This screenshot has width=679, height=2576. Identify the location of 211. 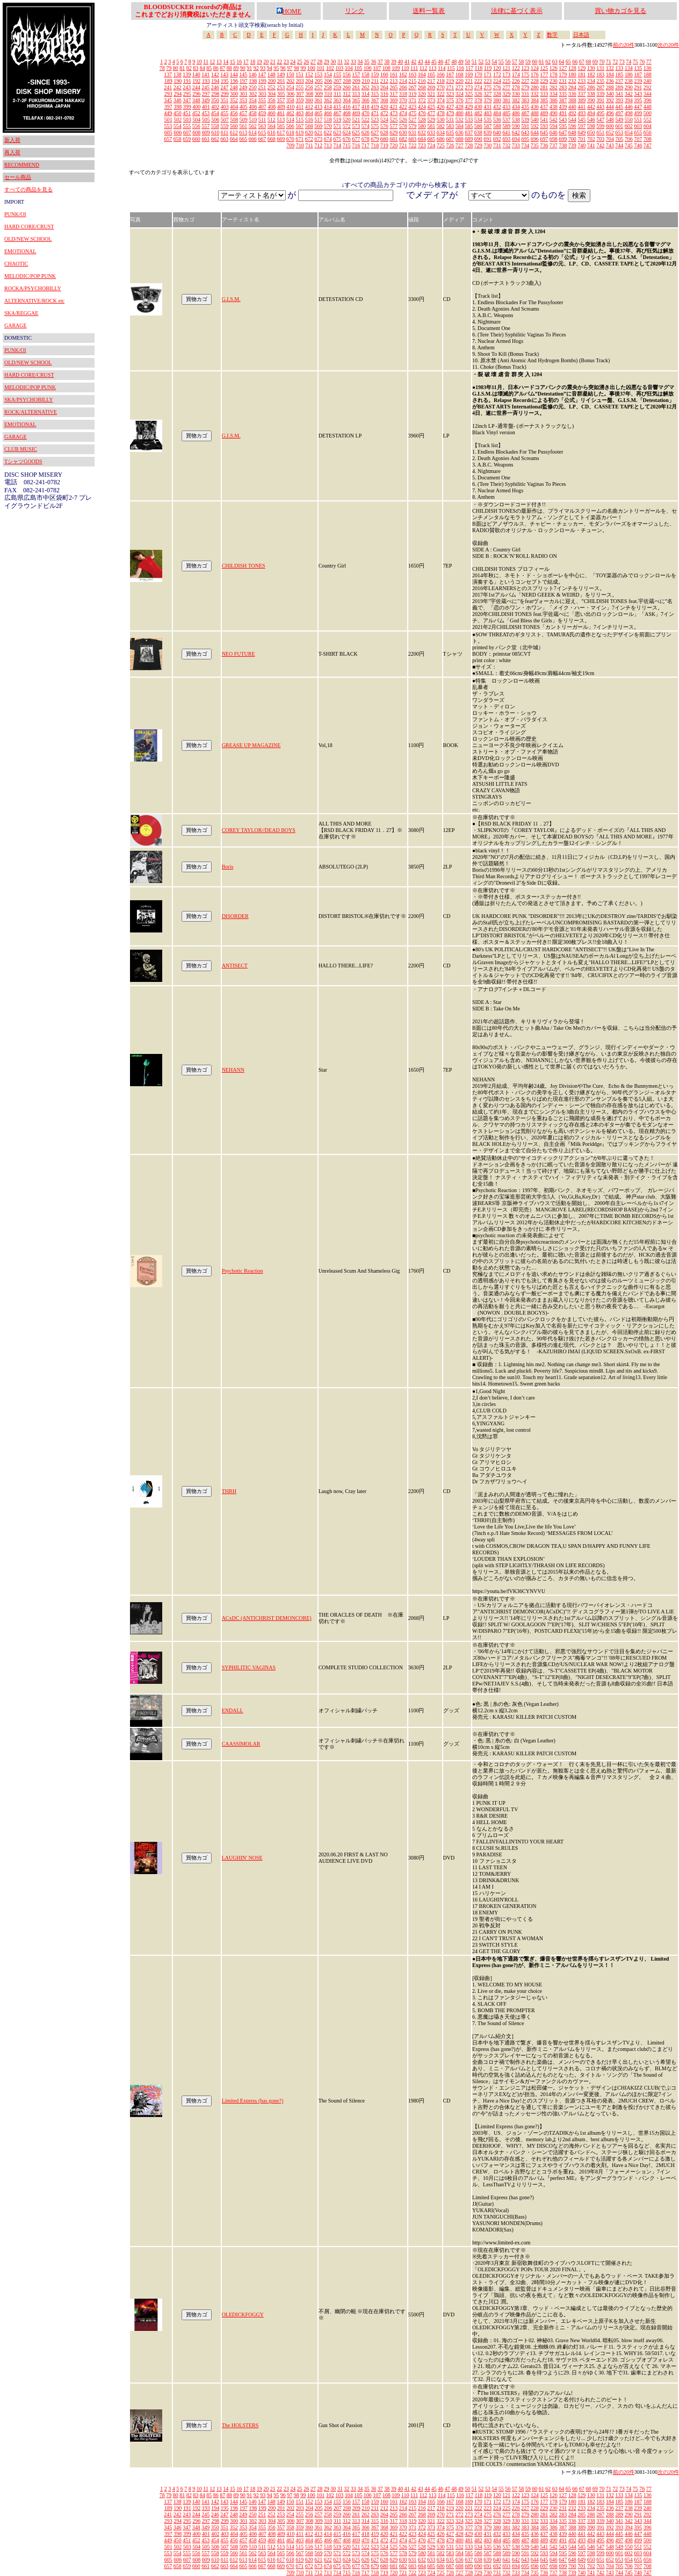
(375, 81).